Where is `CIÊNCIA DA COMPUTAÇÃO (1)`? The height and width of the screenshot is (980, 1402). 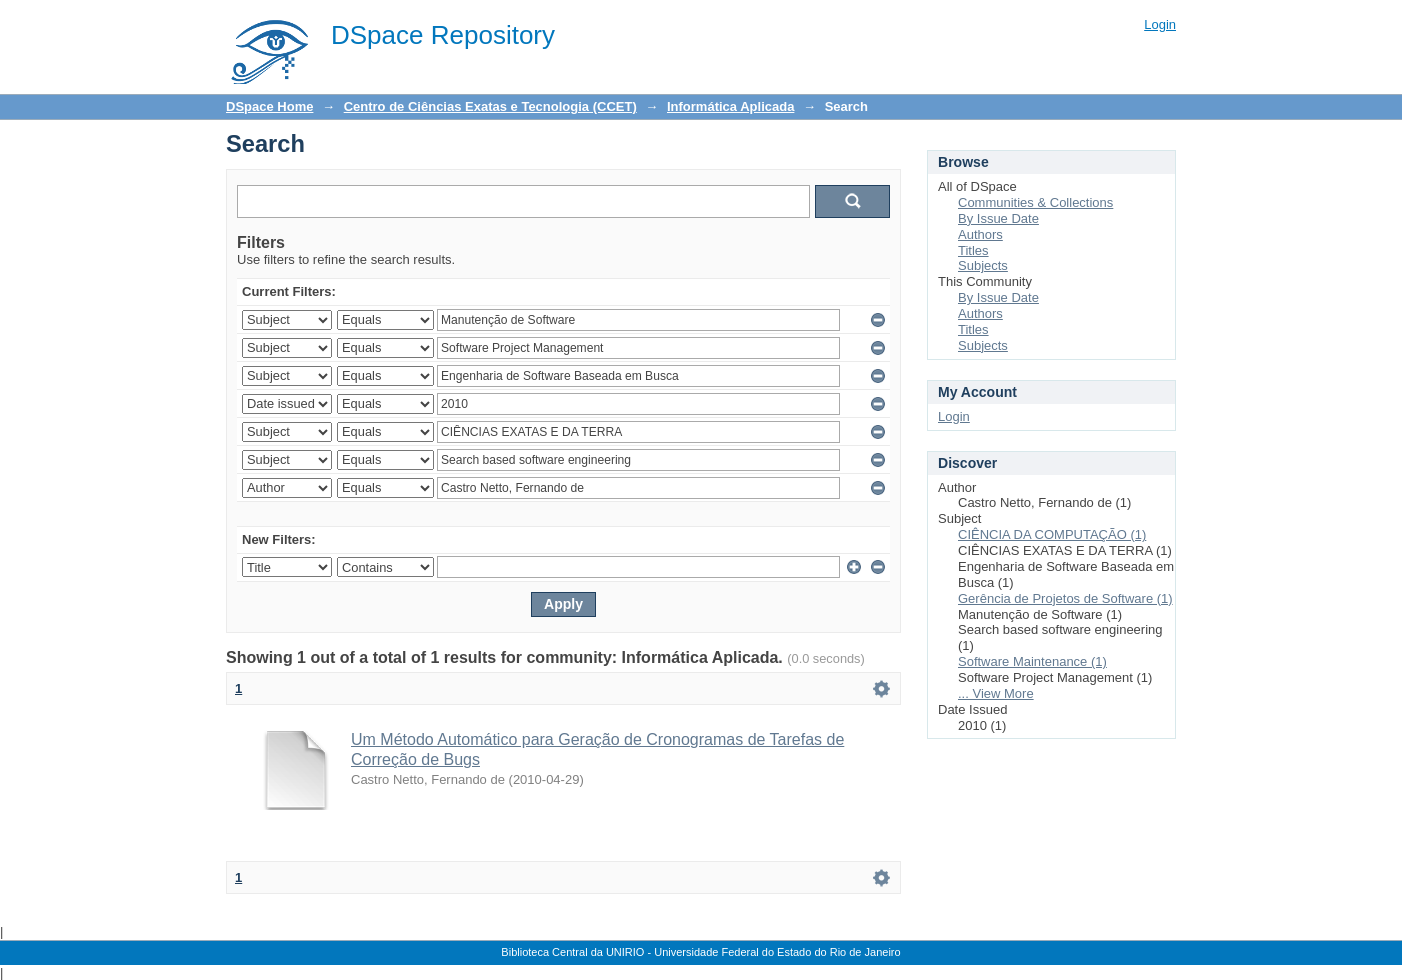 CIÊNCIA DA COMPUTAÇÃO (1) is located at coordinates (1052, 534).